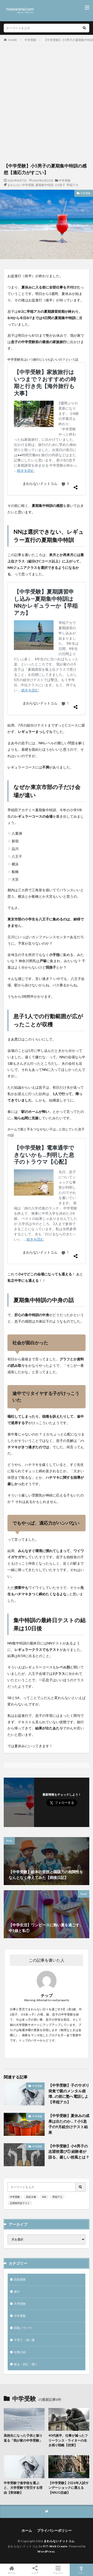 The image size is (93, 2576). I want to click on WordPress, so click(46, 2551).